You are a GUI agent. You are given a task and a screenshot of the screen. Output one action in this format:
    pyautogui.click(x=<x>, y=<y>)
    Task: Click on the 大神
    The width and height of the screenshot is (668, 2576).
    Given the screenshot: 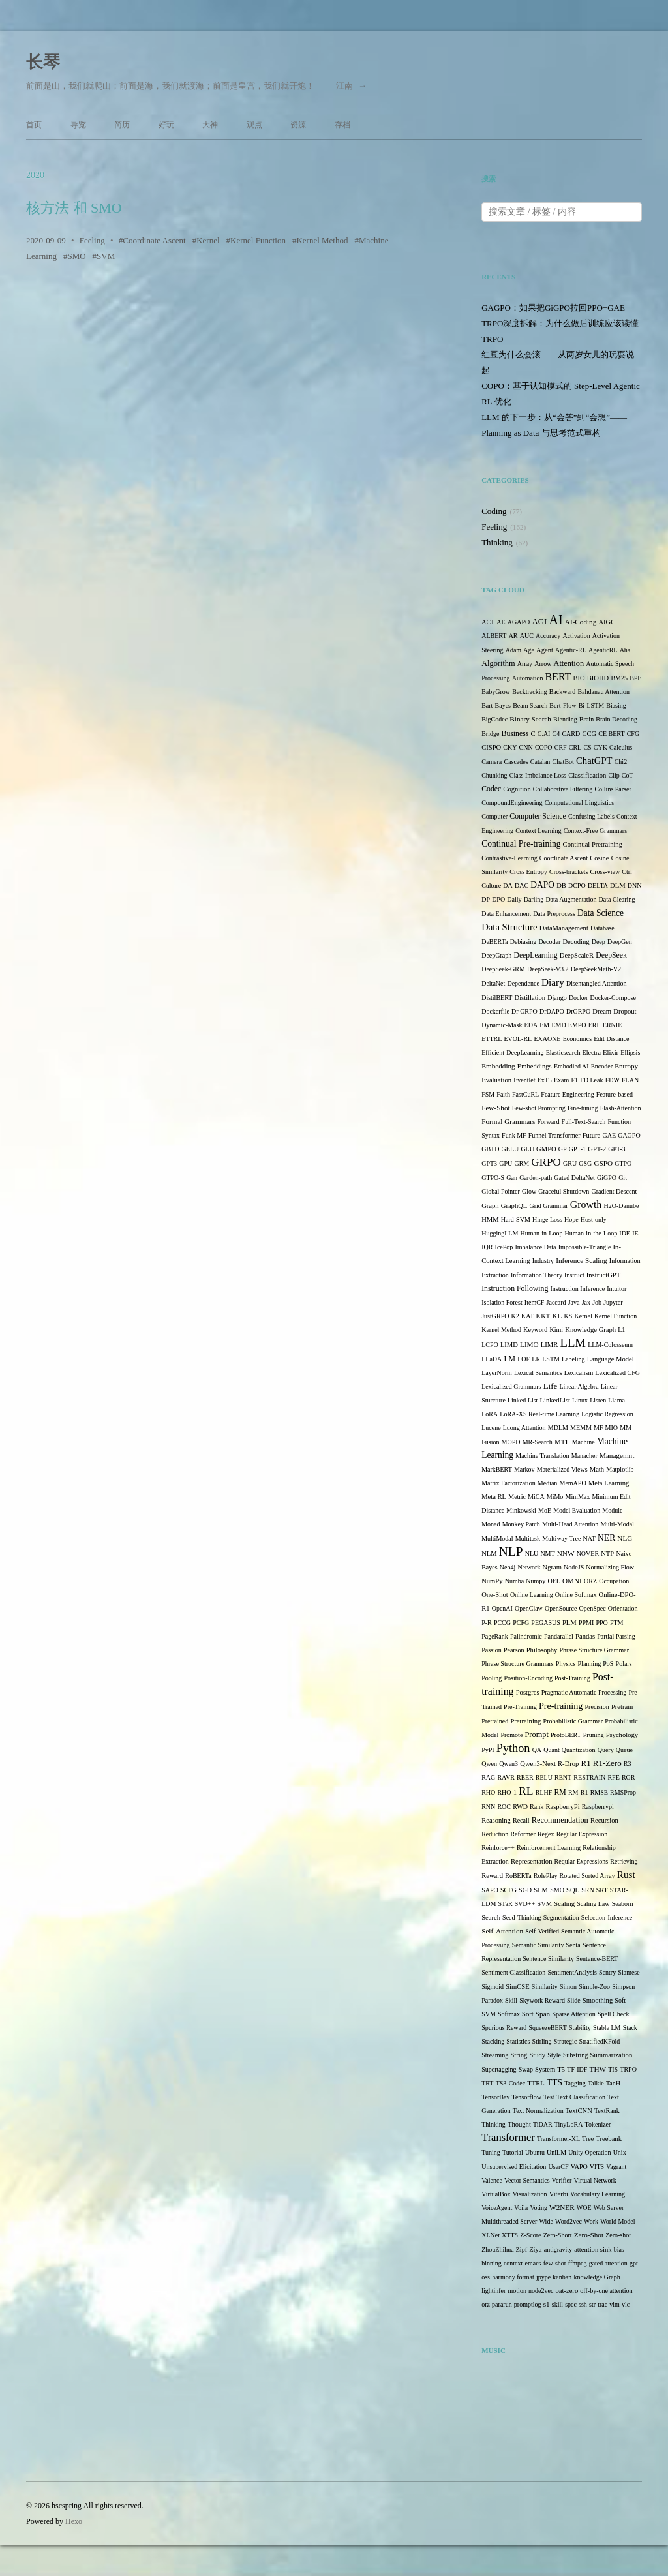 What is the action you would take?
    pyautogui.click(x=210, y=124)
    